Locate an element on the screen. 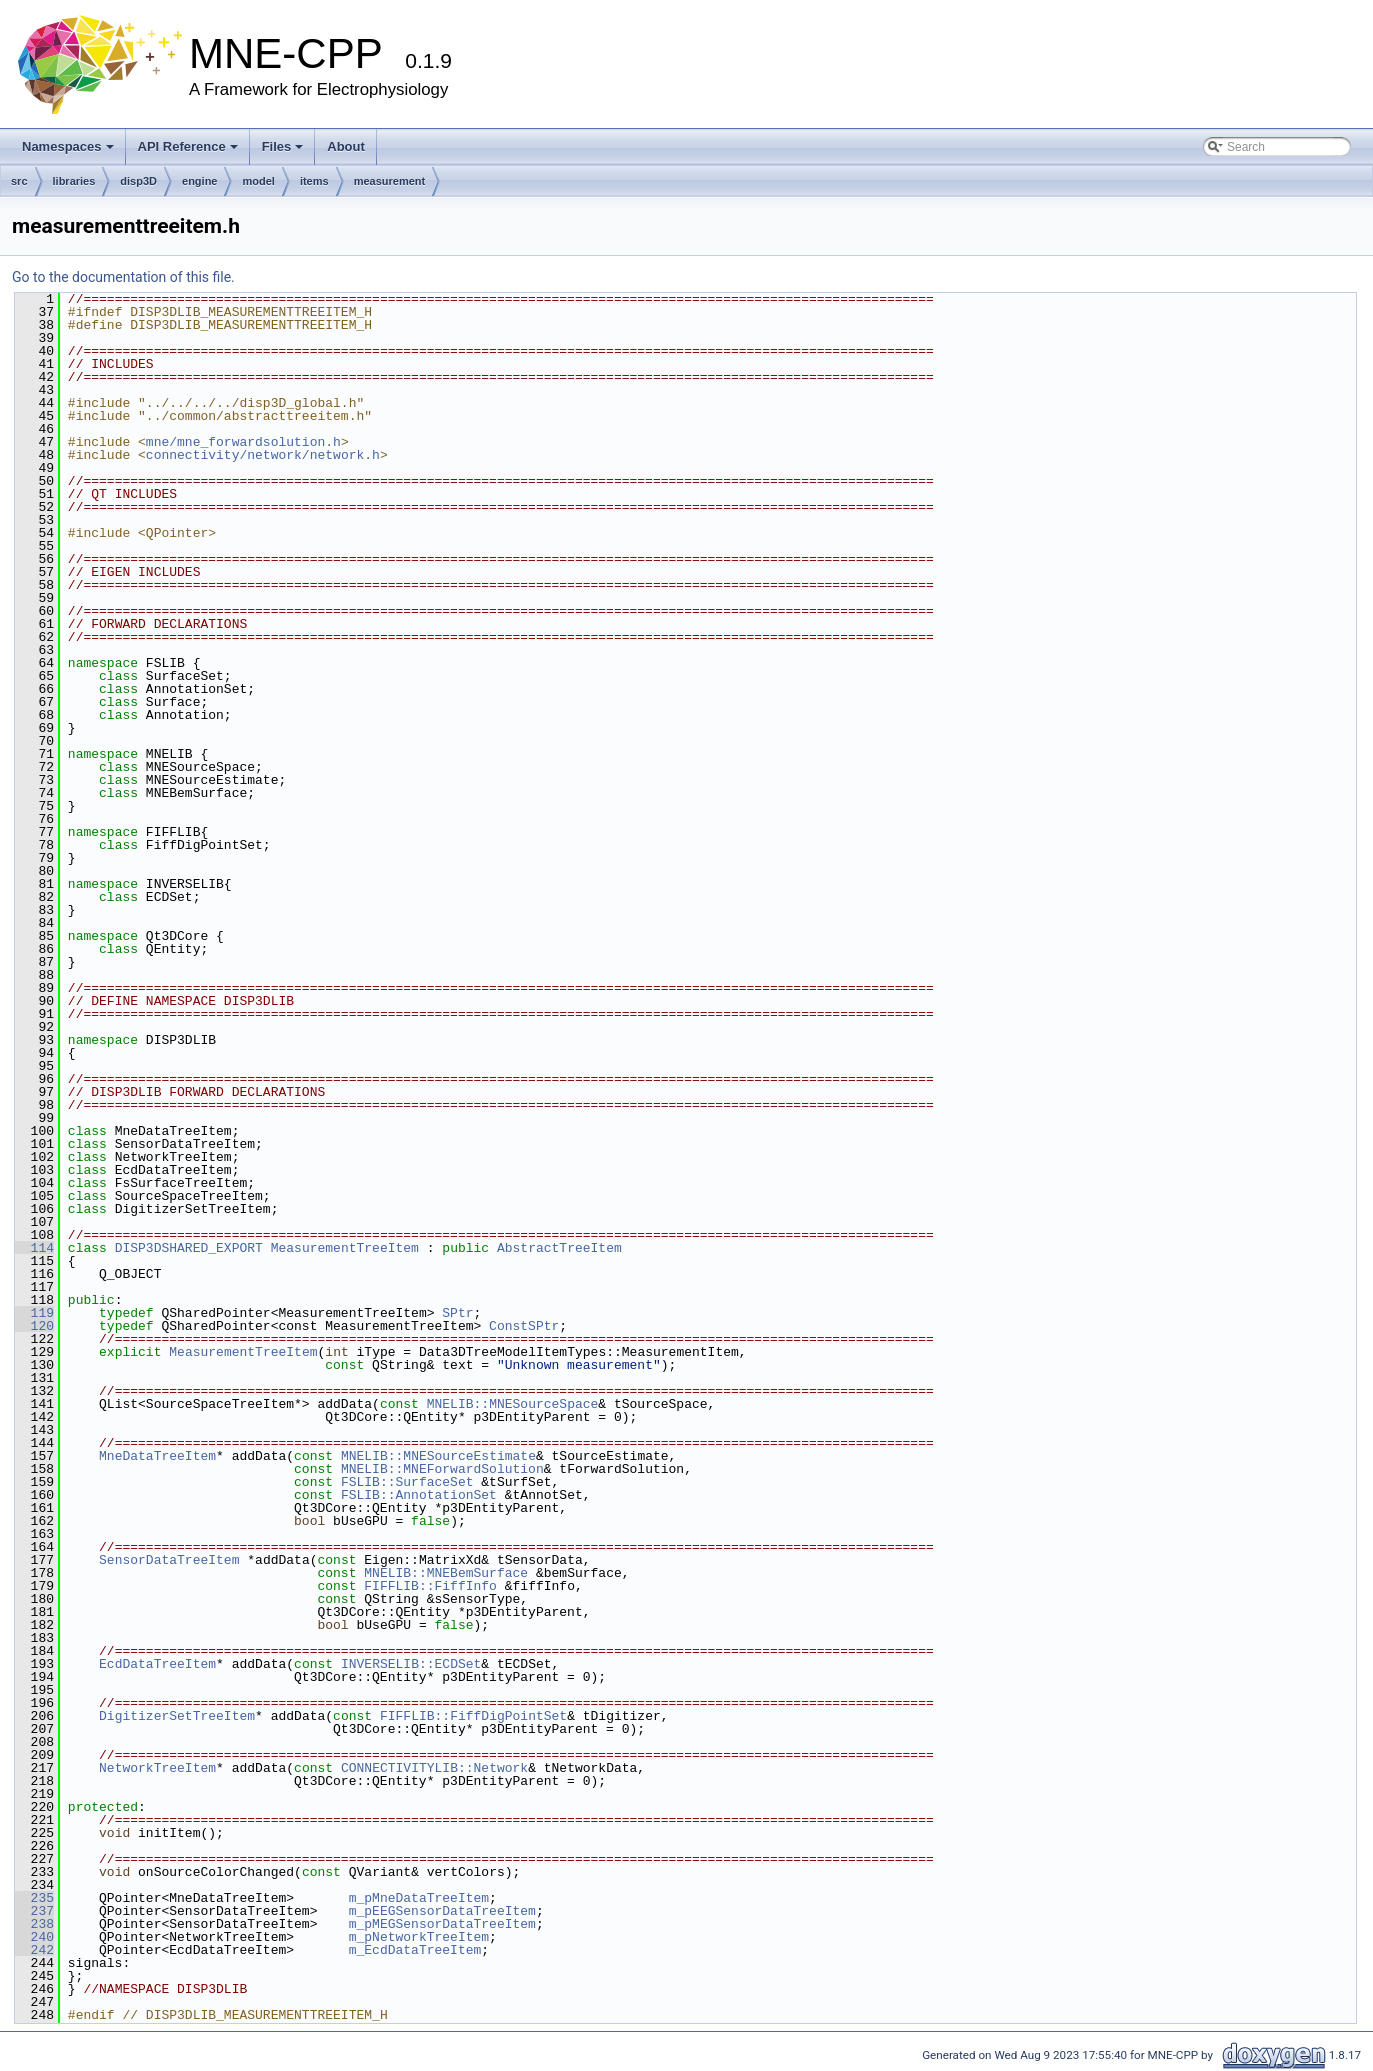 The height and width of the screenshot is (2071, 1373). m_EcdDataTreeItem is located at coordinates (415, 1950).